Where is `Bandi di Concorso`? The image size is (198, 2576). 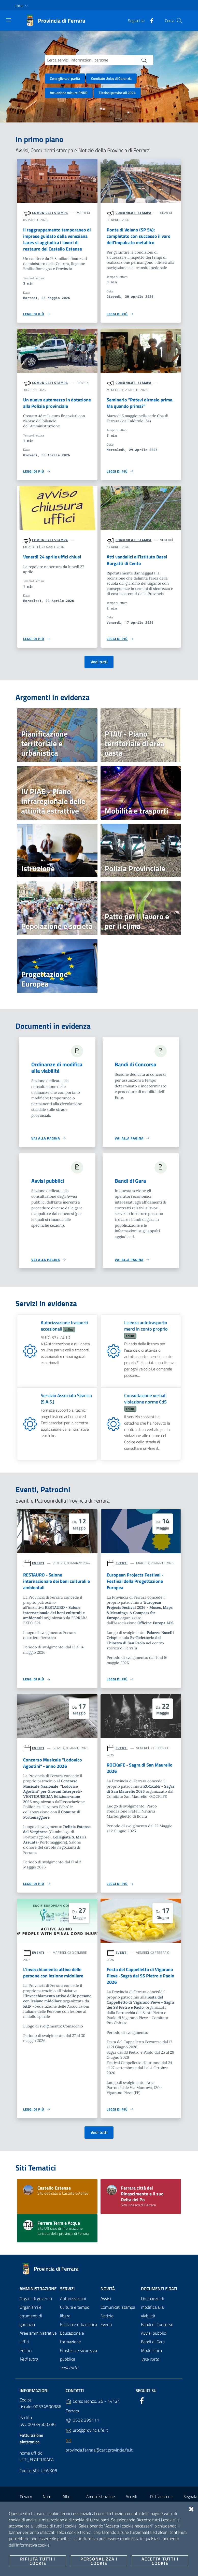 Bandi di Concorso is located at coordinates (137, 1081).